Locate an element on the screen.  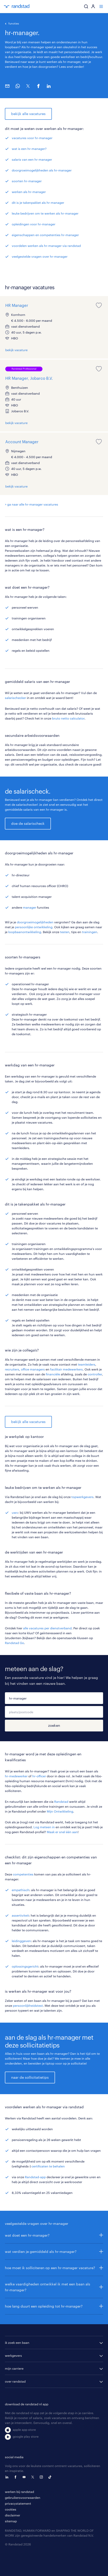
Randstad Go is located at coordinates (14, 1643).